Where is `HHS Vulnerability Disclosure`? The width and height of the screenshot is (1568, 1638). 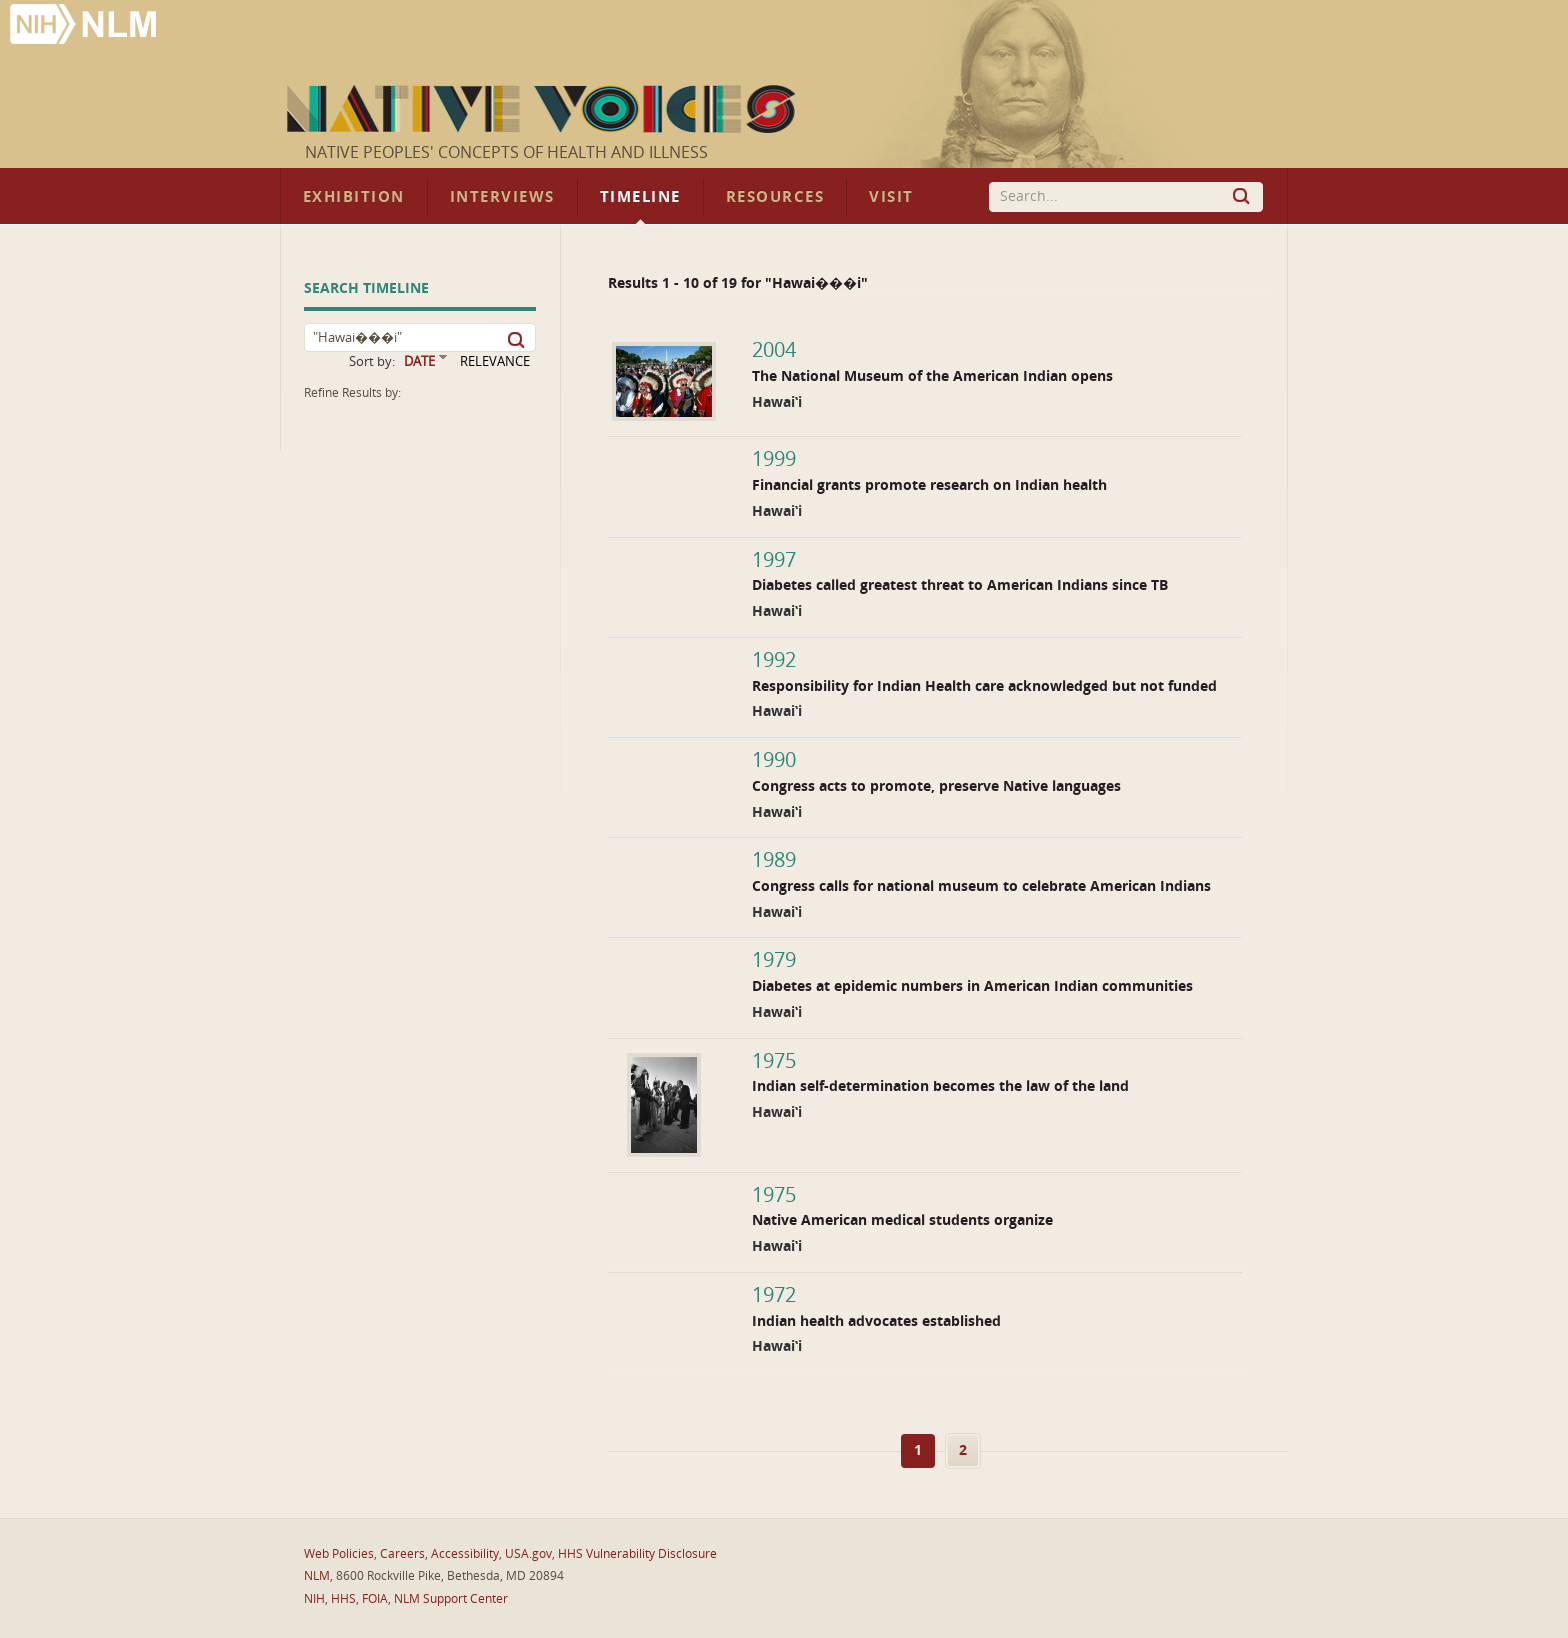
HHS Vulnerability Disclosure is located at coordinates (637, 1554).